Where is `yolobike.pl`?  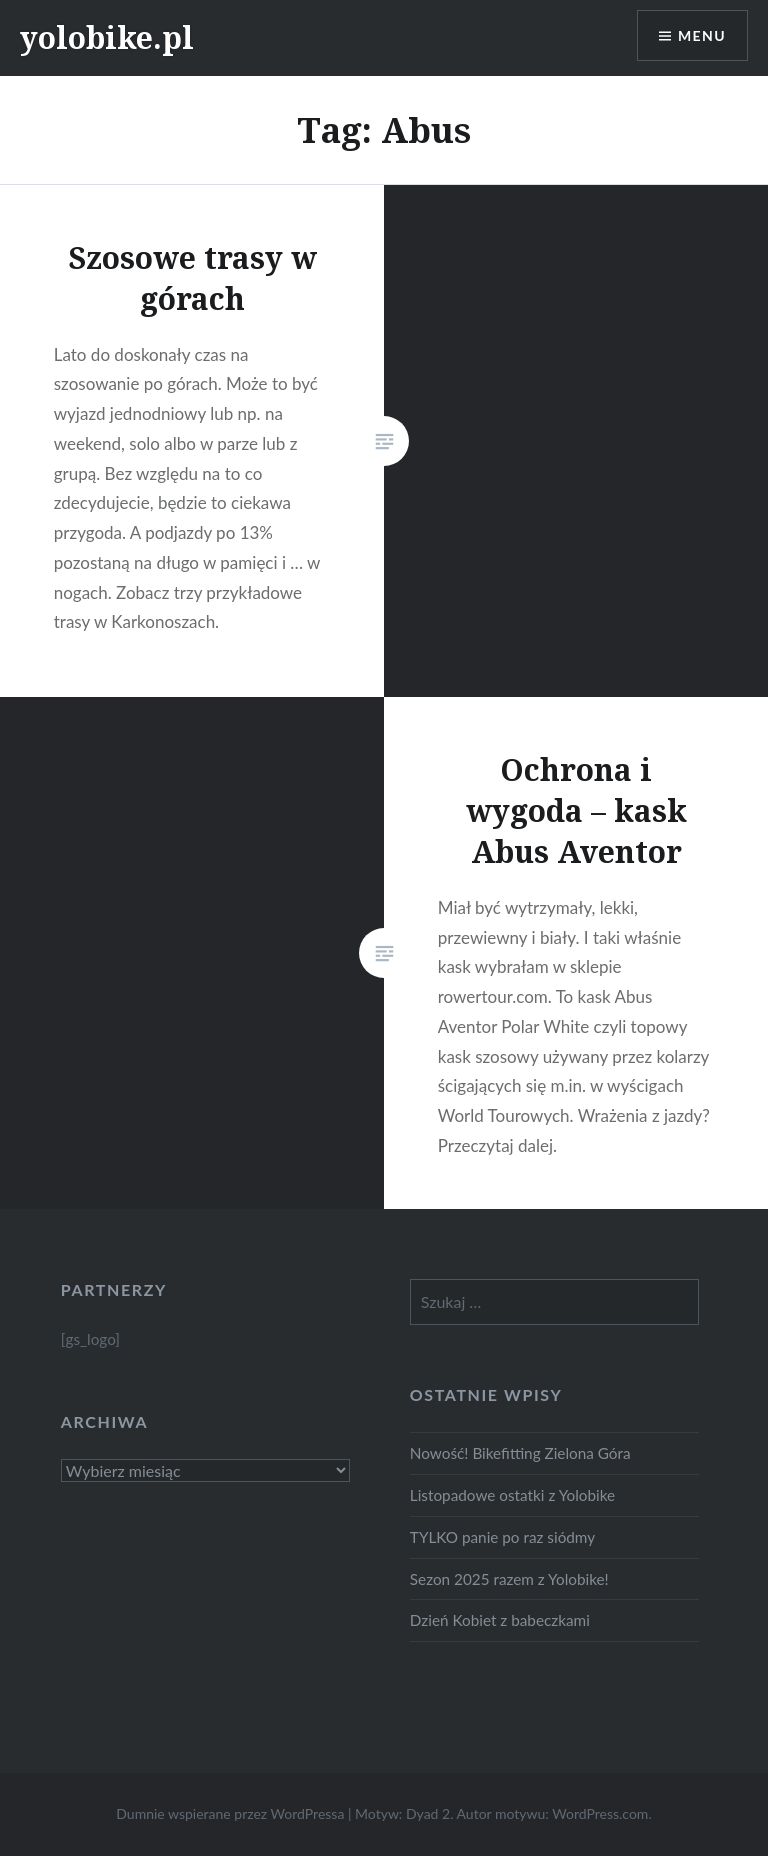
yolobike.pl is located at coordinates (107, 37).